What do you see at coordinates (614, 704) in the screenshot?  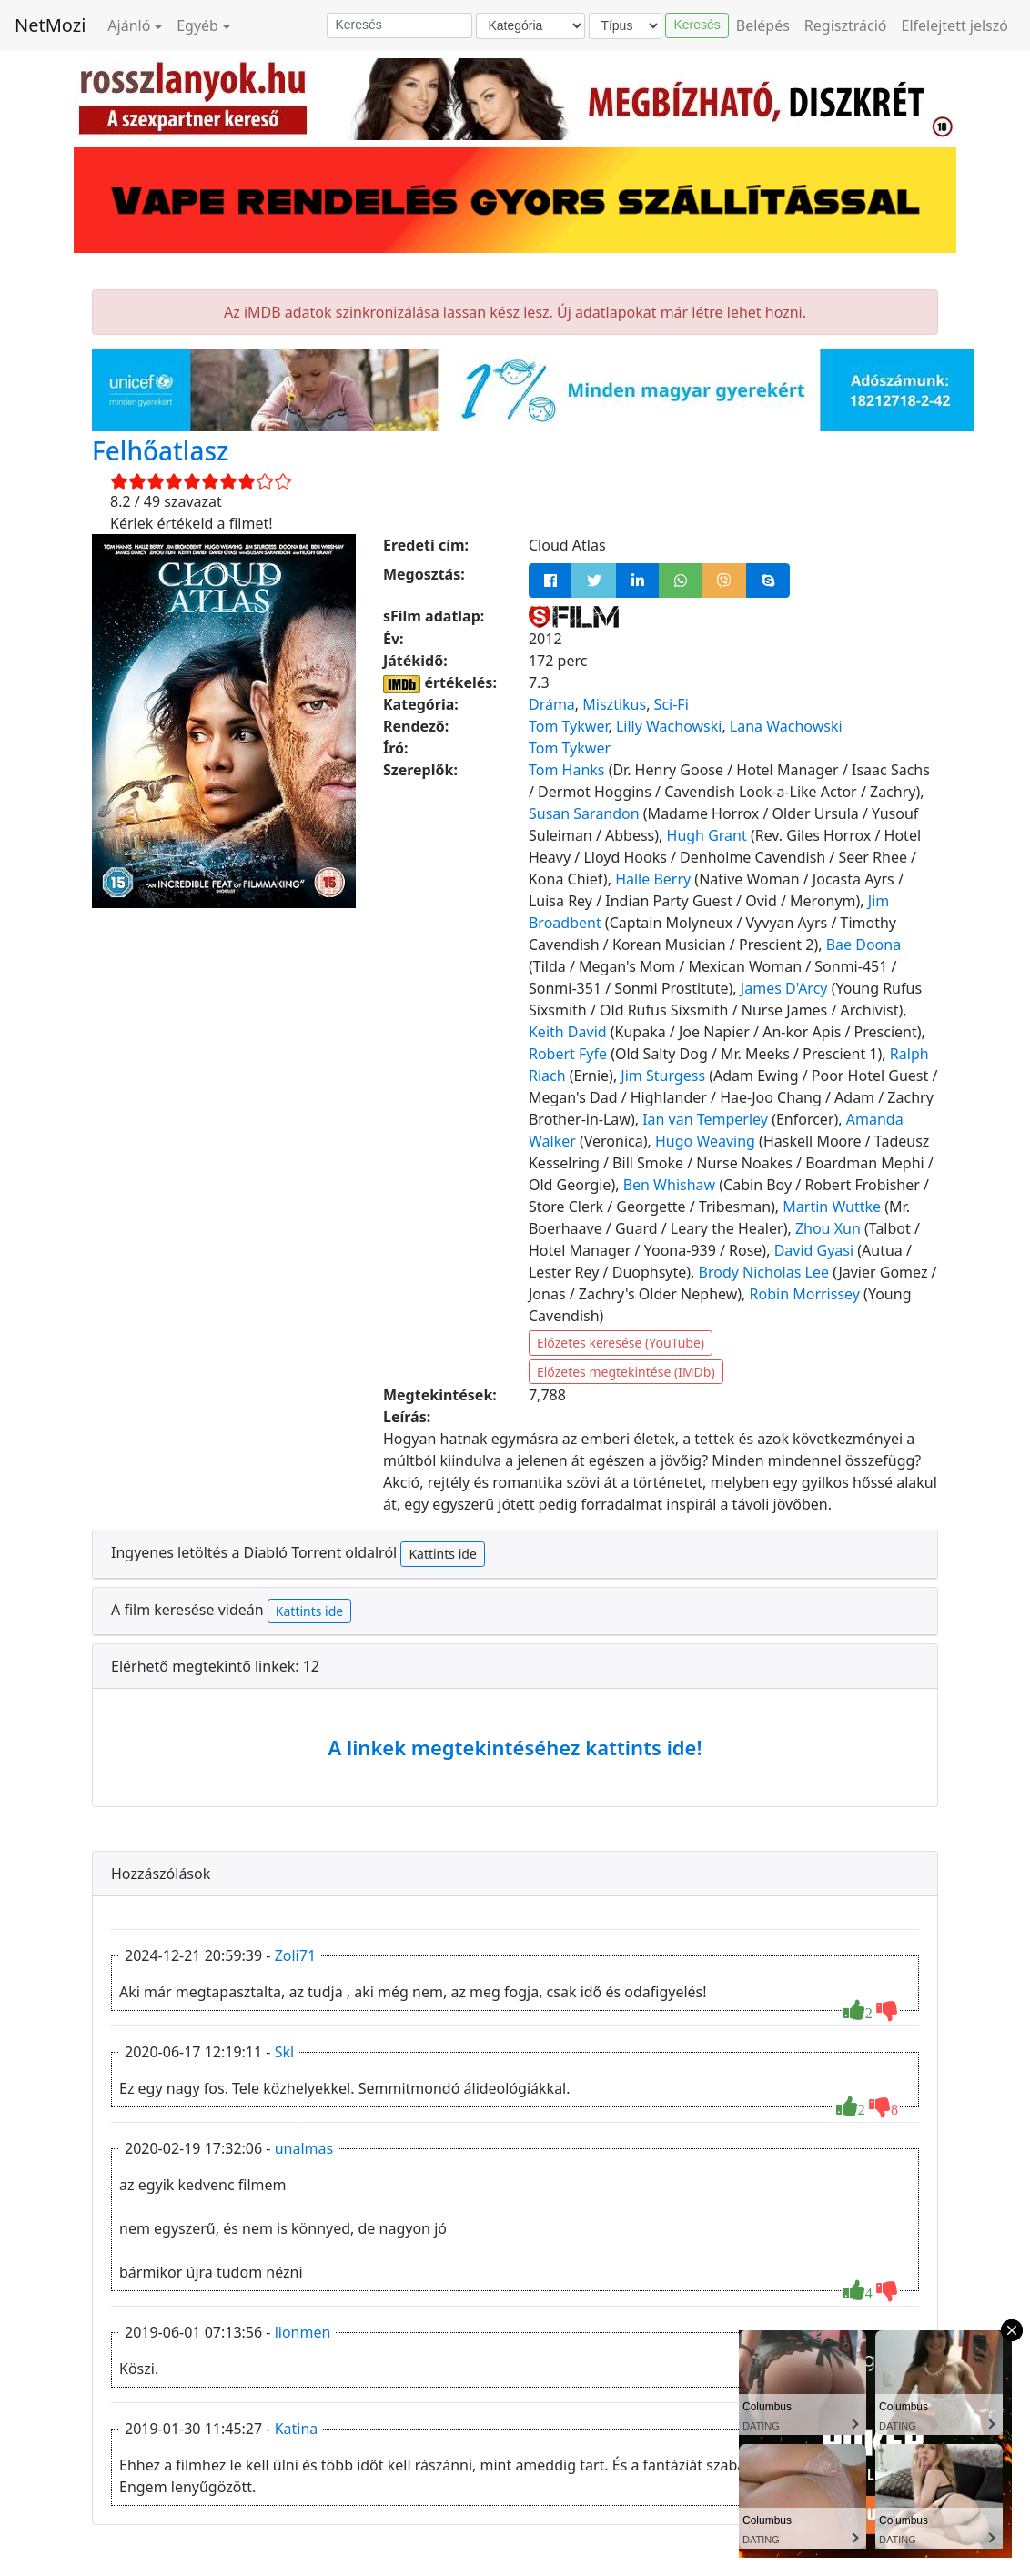 I see `Misztikus` at bounding box center [614, 704].